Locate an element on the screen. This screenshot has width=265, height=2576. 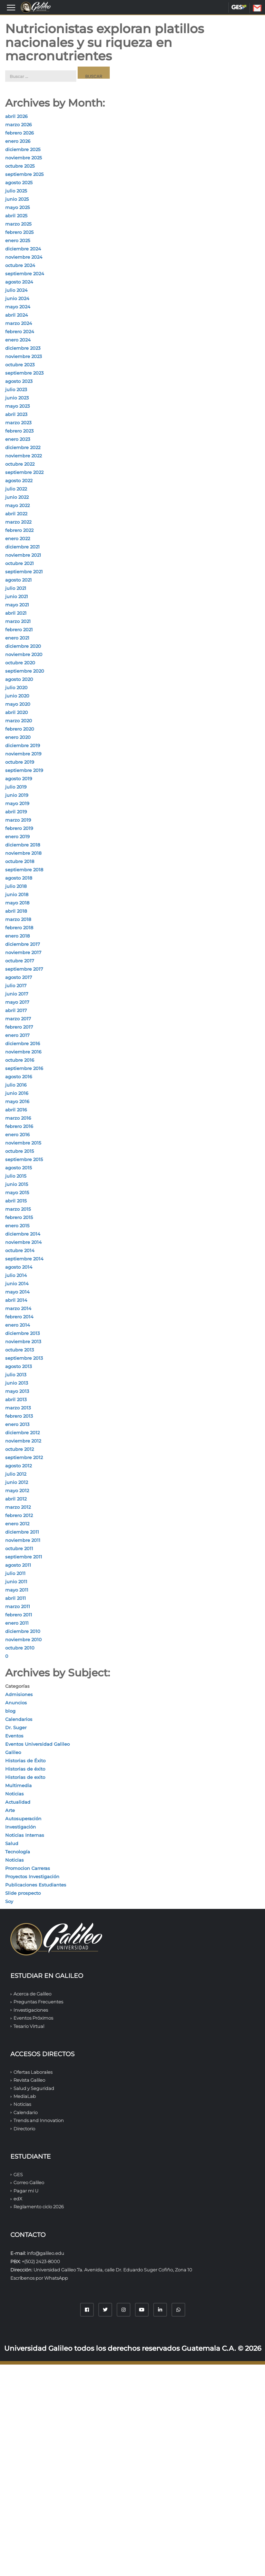
agosto 2023 is located at coordinates (18, 381).